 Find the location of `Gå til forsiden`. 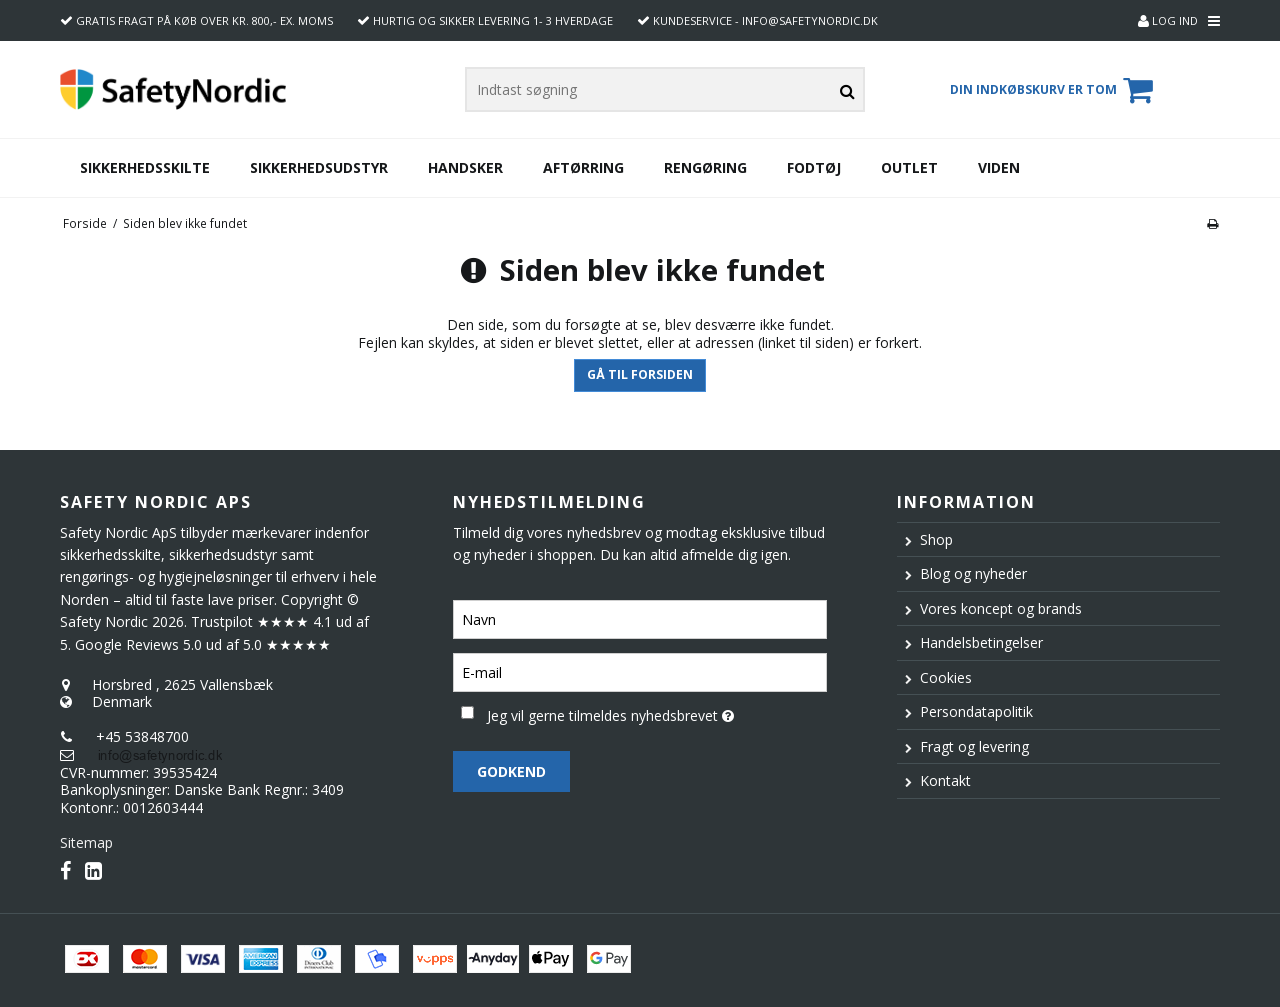

Gå til forsiden is located at coordinates (640, 374).